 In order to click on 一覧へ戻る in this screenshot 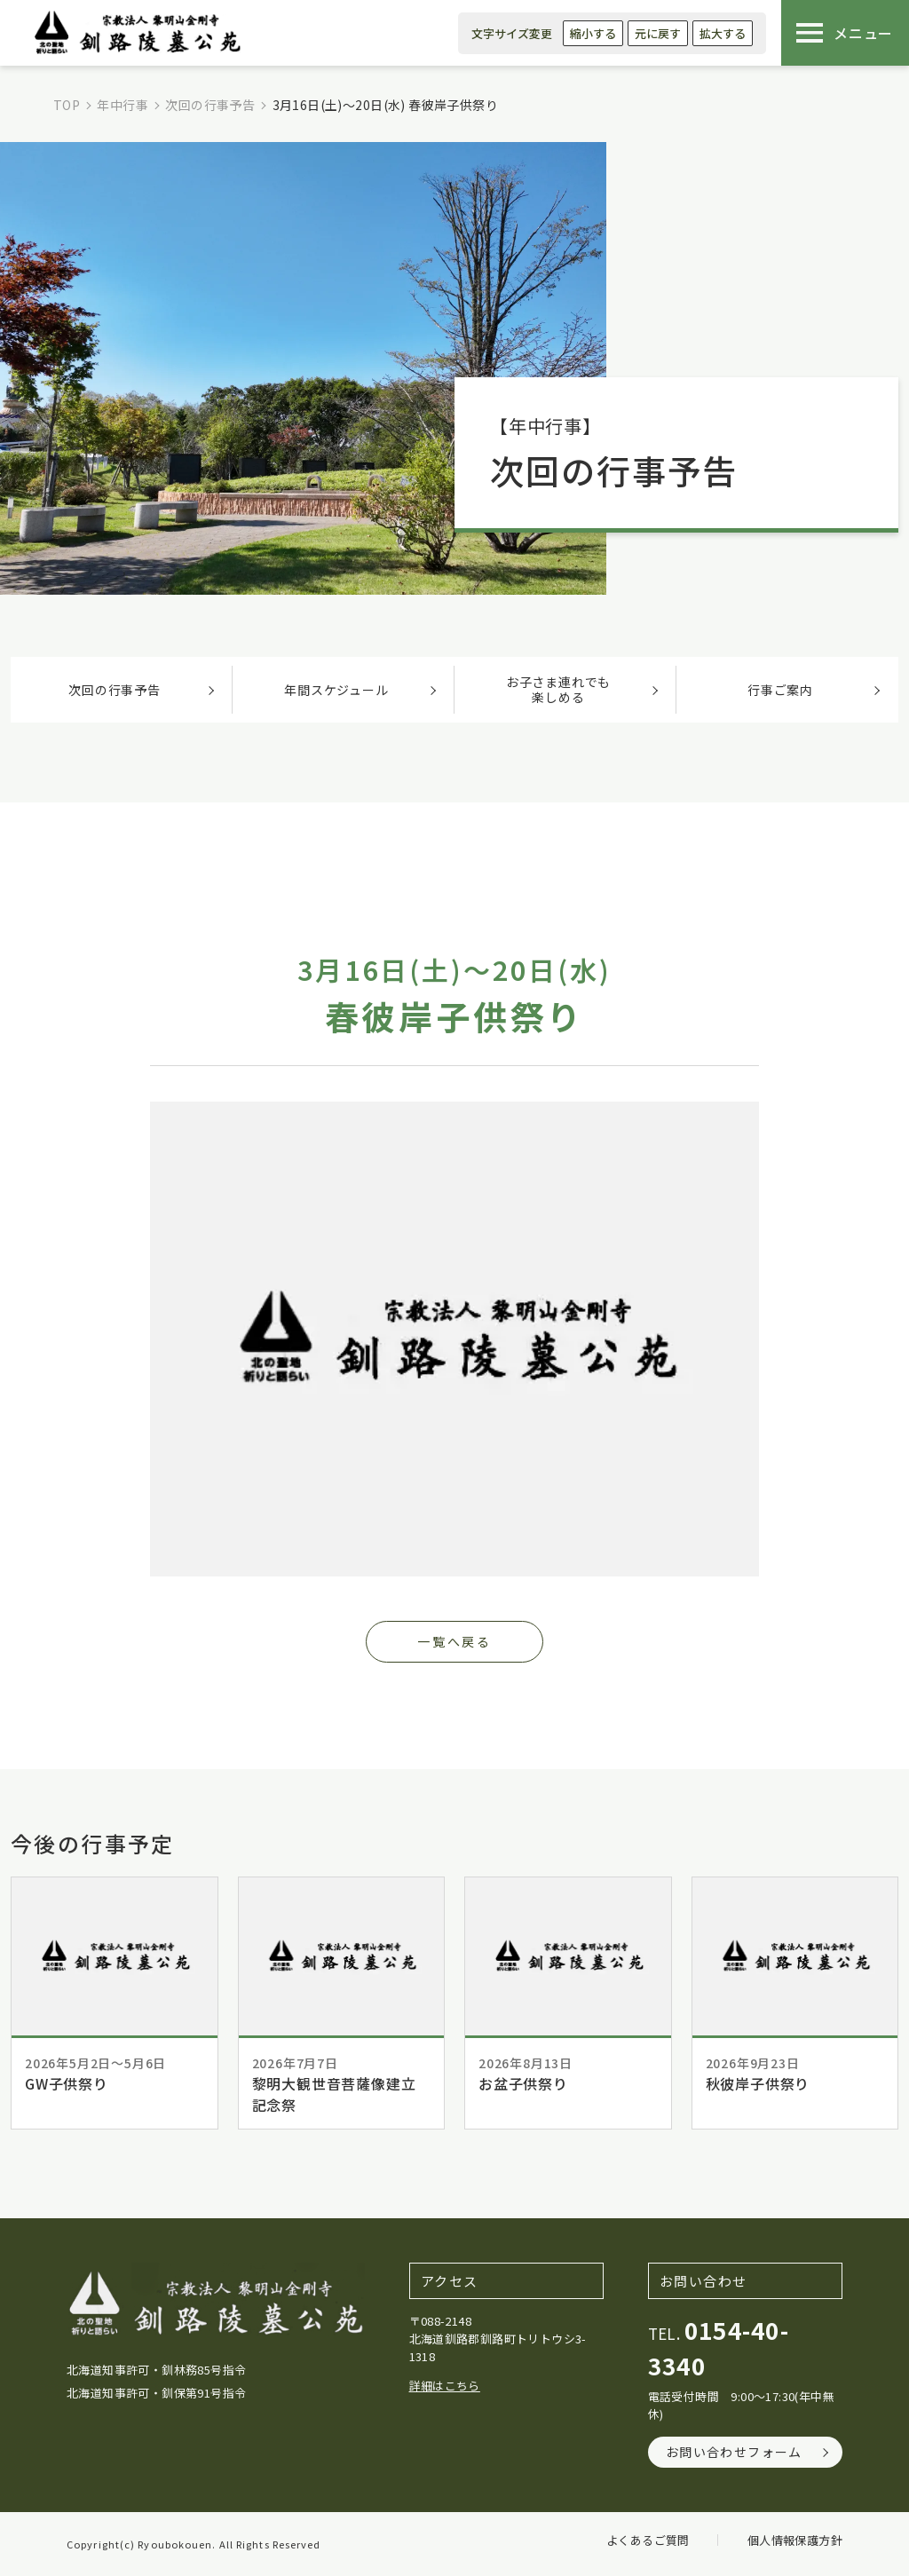, I will do `click(454, 1641)`.